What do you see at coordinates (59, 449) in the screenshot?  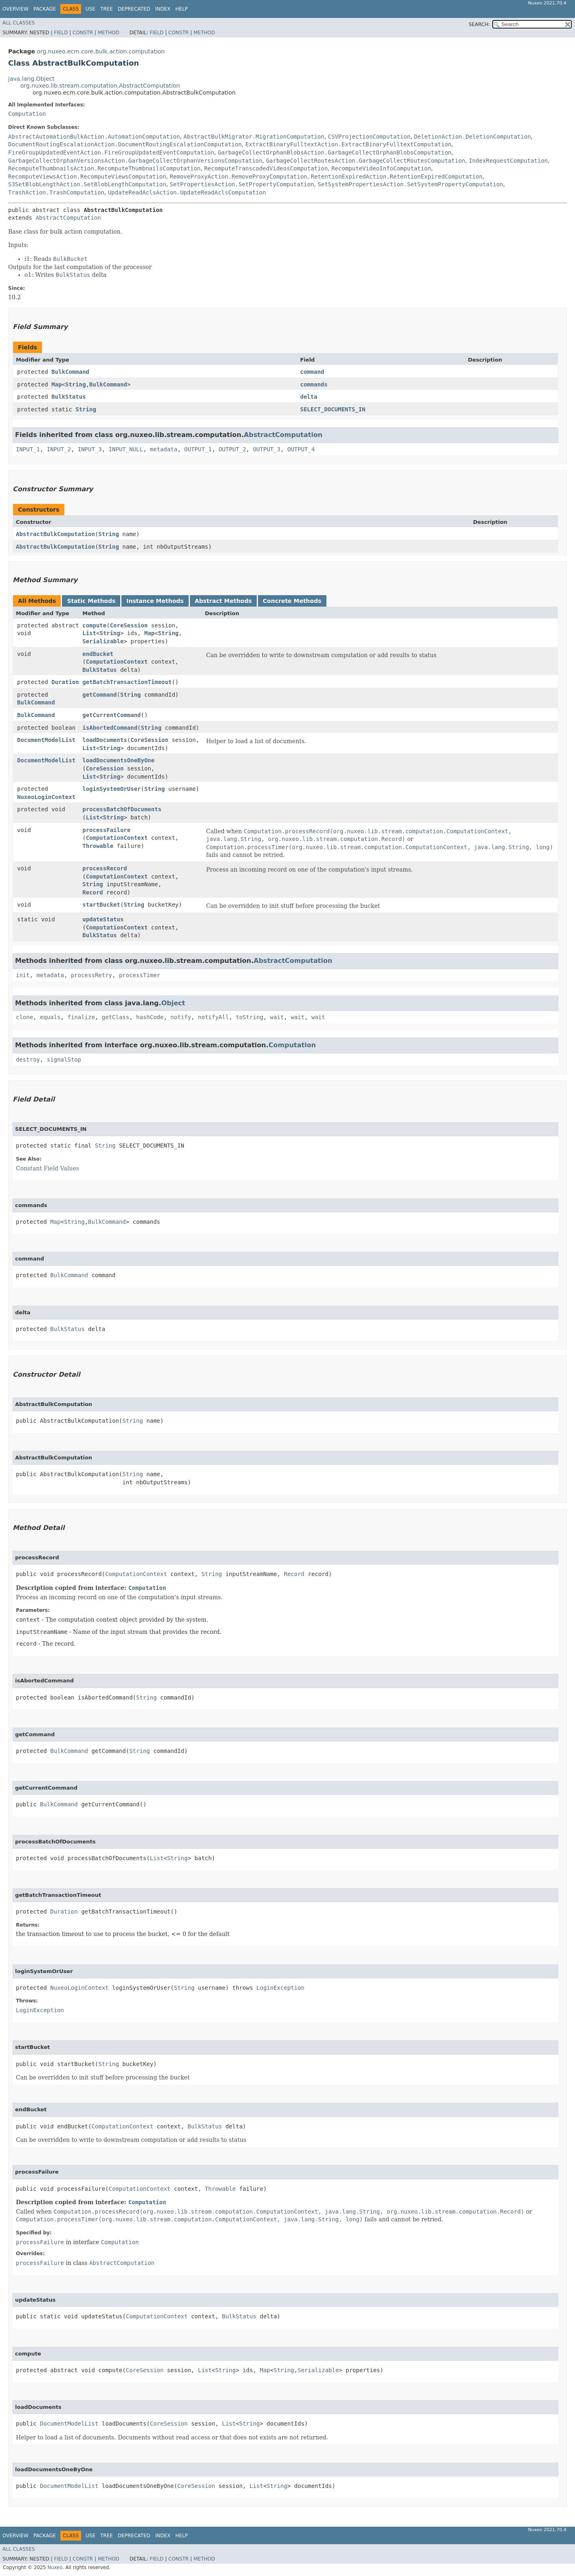 I see `INPUT_2` at bounding box center [59, 449].